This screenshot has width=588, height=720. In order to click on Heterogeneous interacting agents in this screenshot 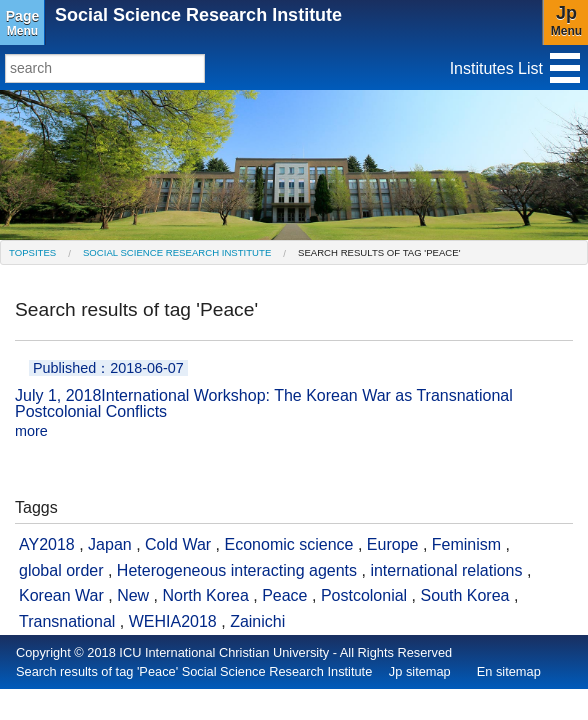, I will do `click(237, 570)`.